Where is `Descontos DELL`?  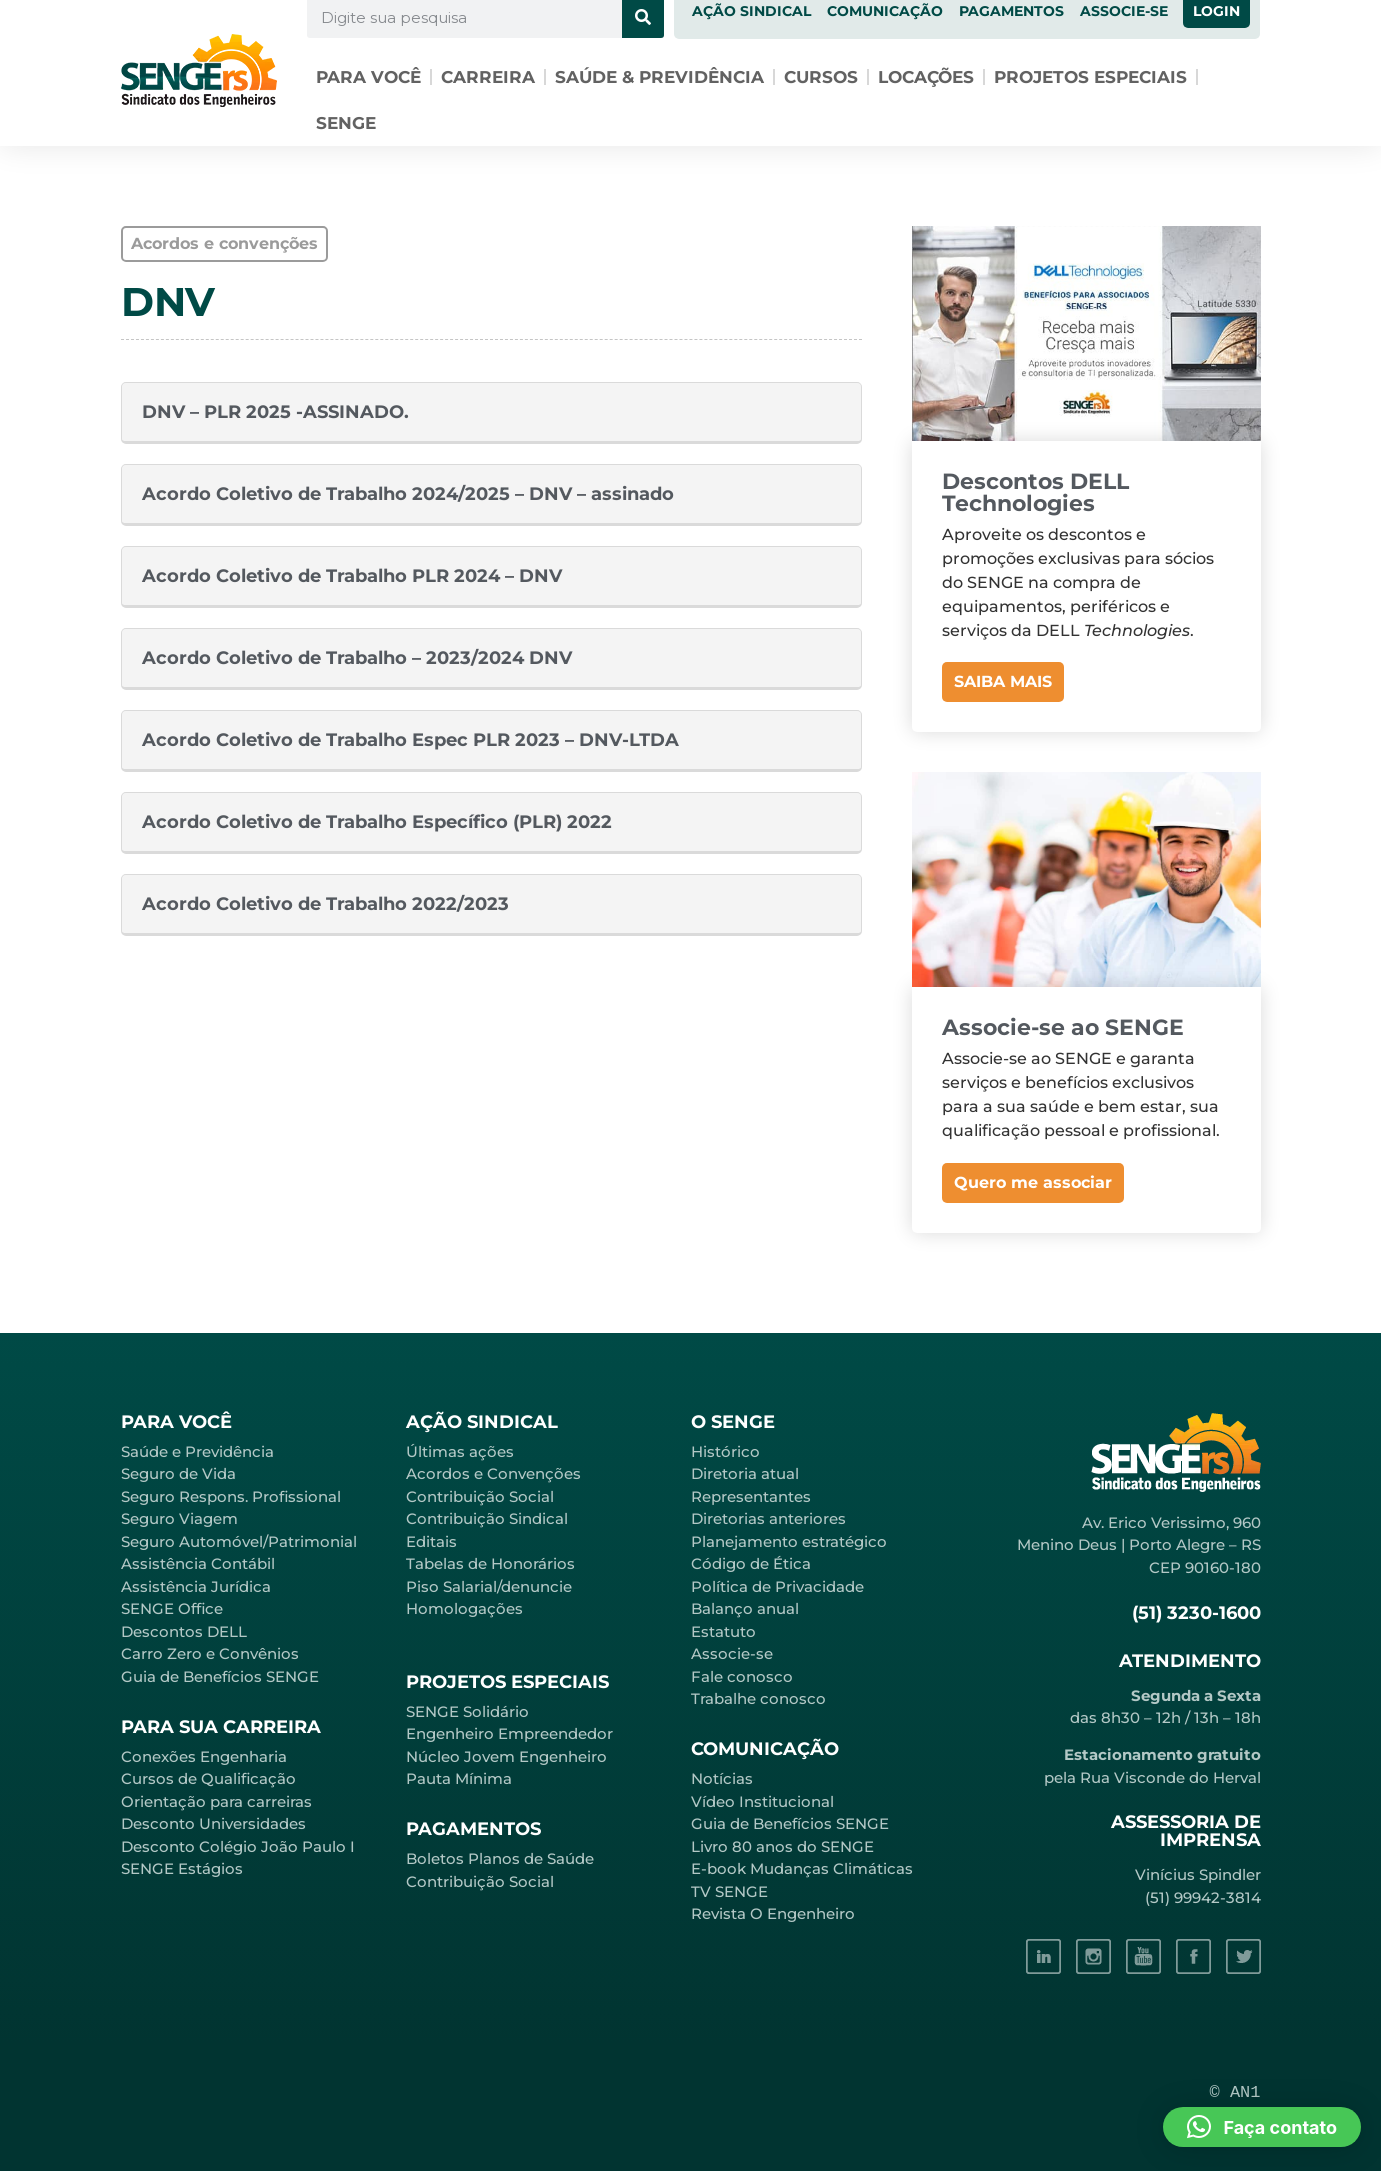 Descontos DELL is located at coordinates (184, 1631).